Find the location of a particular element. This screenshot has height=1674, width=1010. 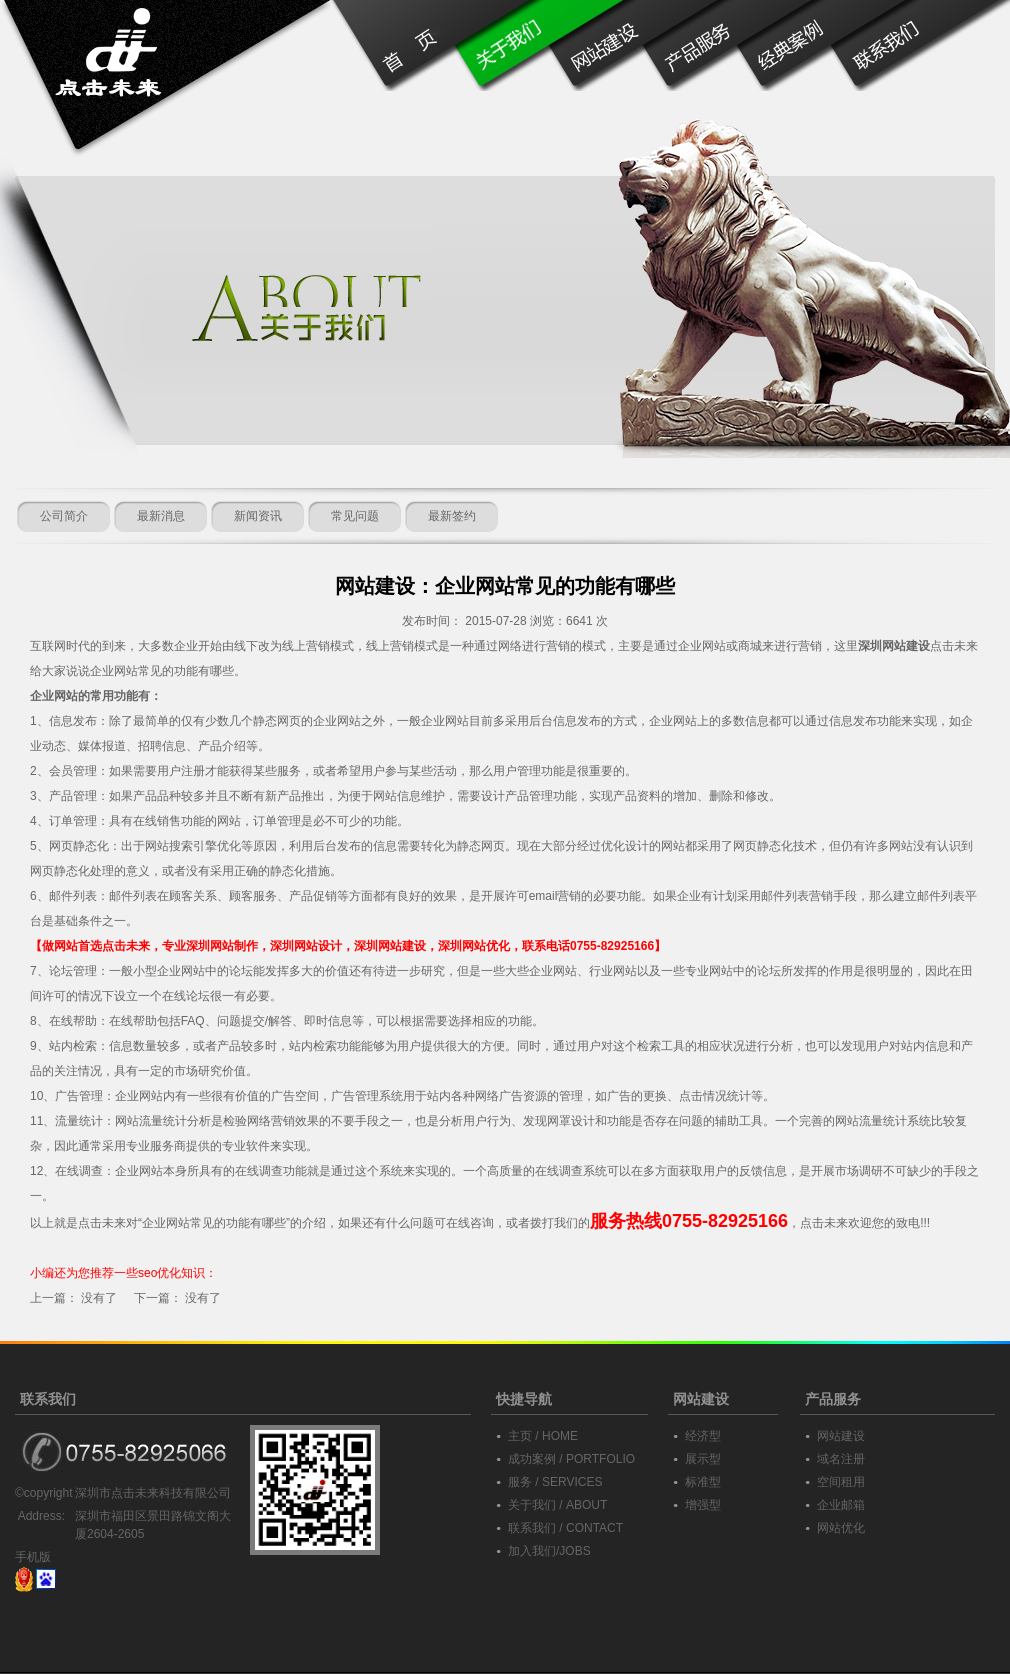

网站建设 is located at coordinates (841, 1436).